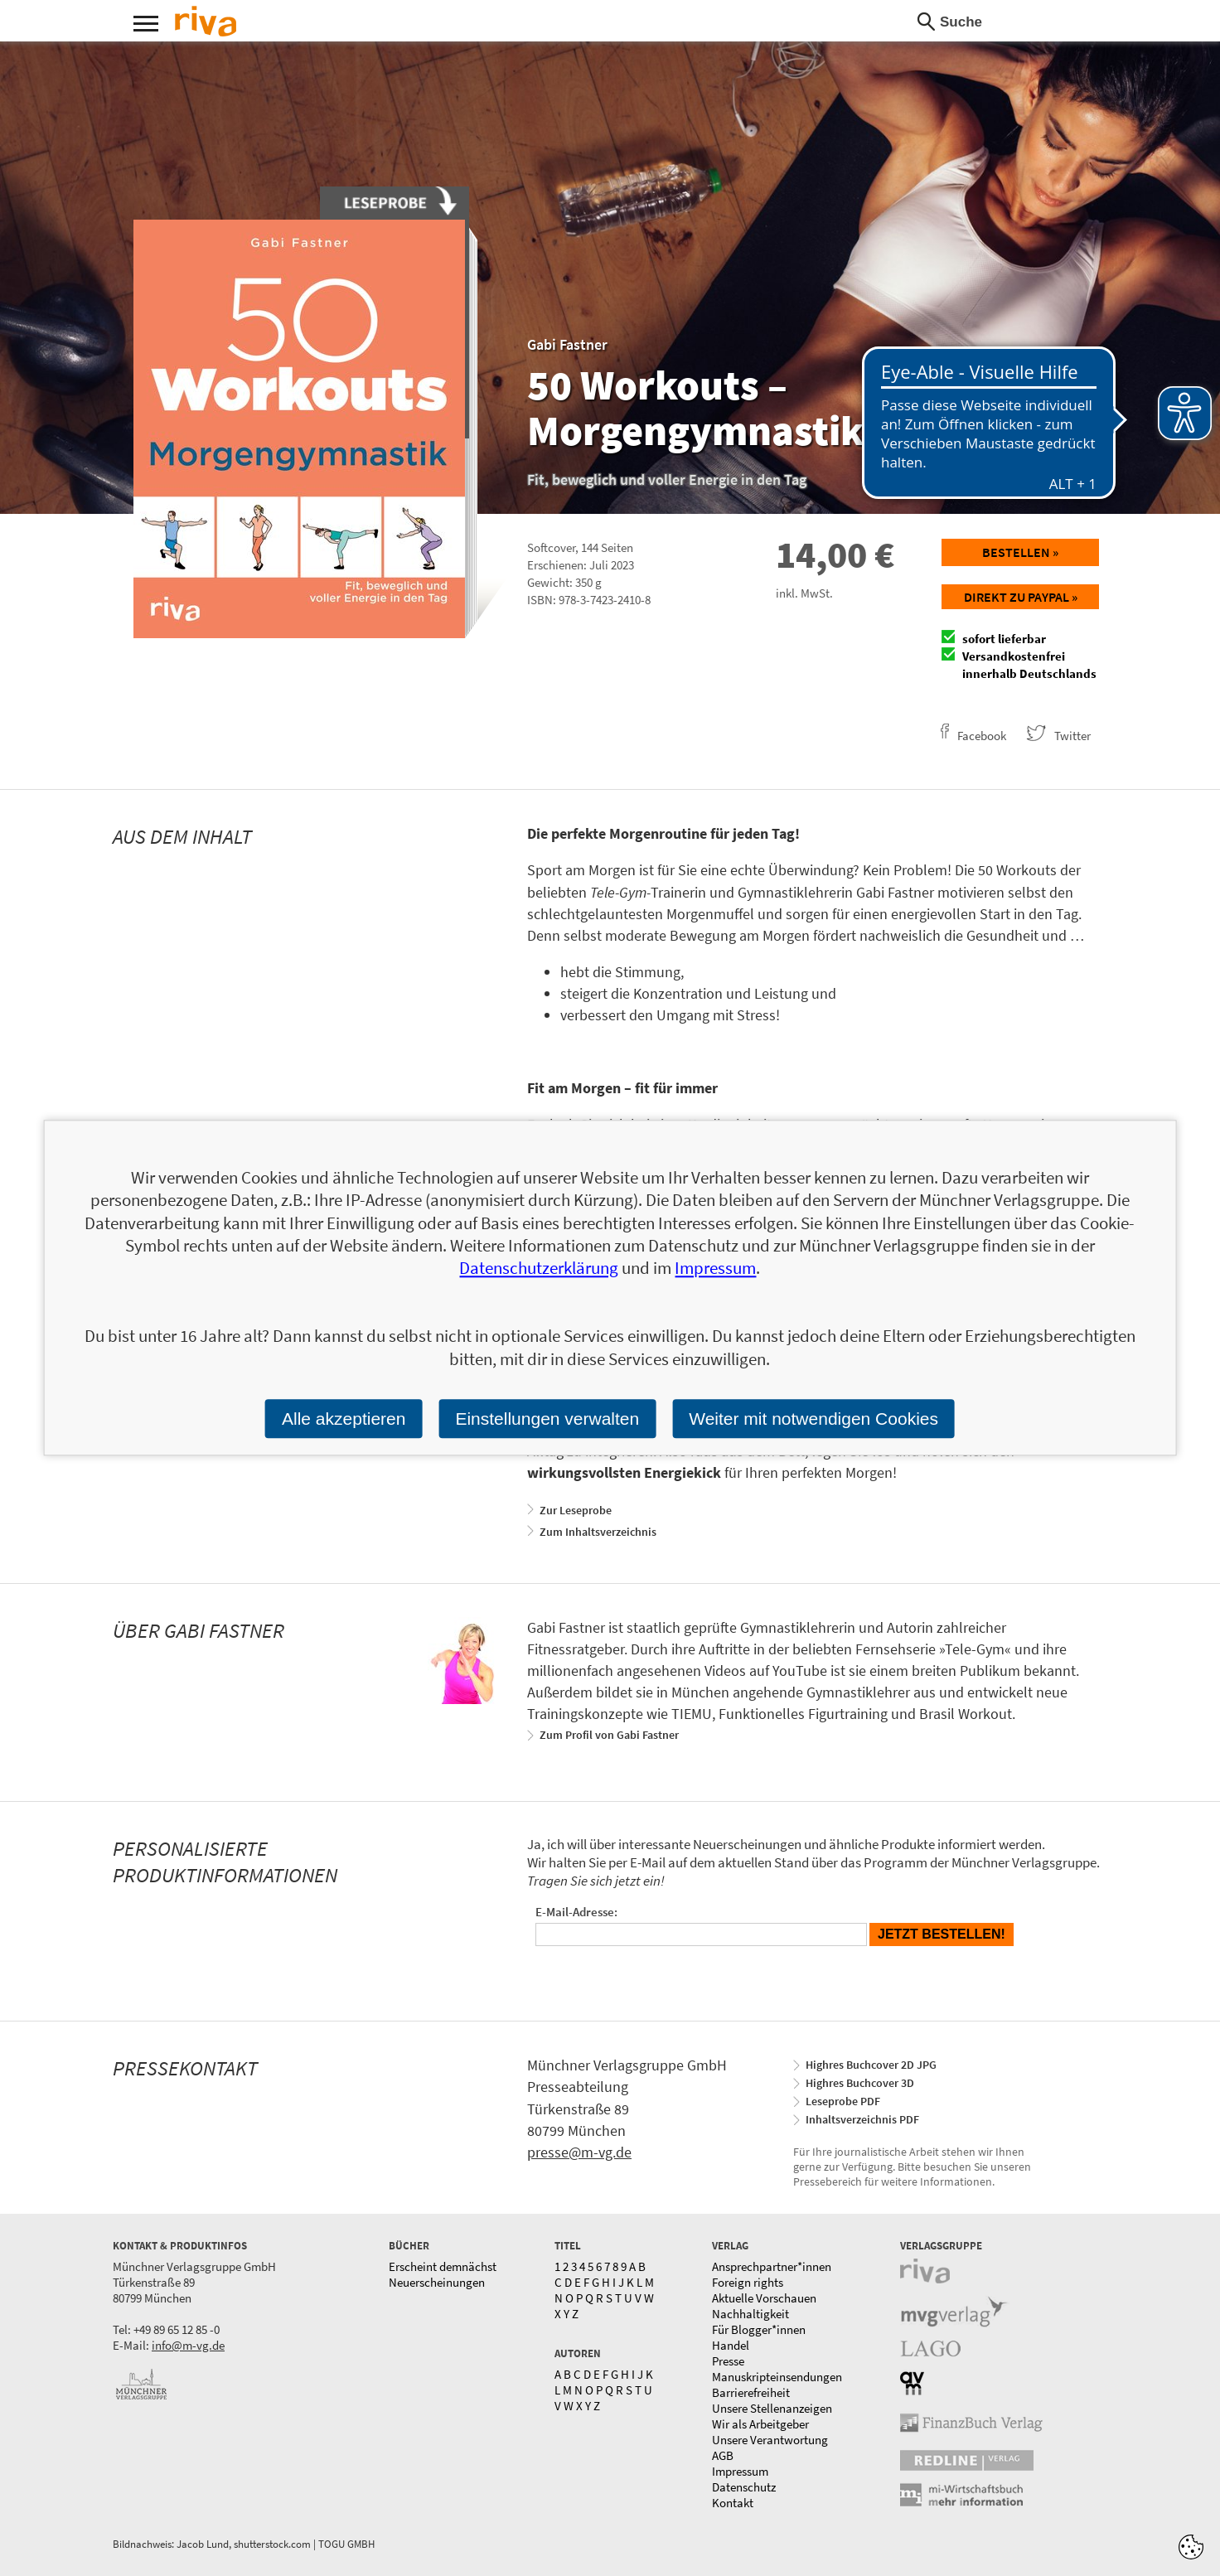 The image size is (1220, 2576). What do you see at coordinates (576, 1912) in the screenshot?
I see `E-Mail-Adresse:` at bounding box center [576, 1912].